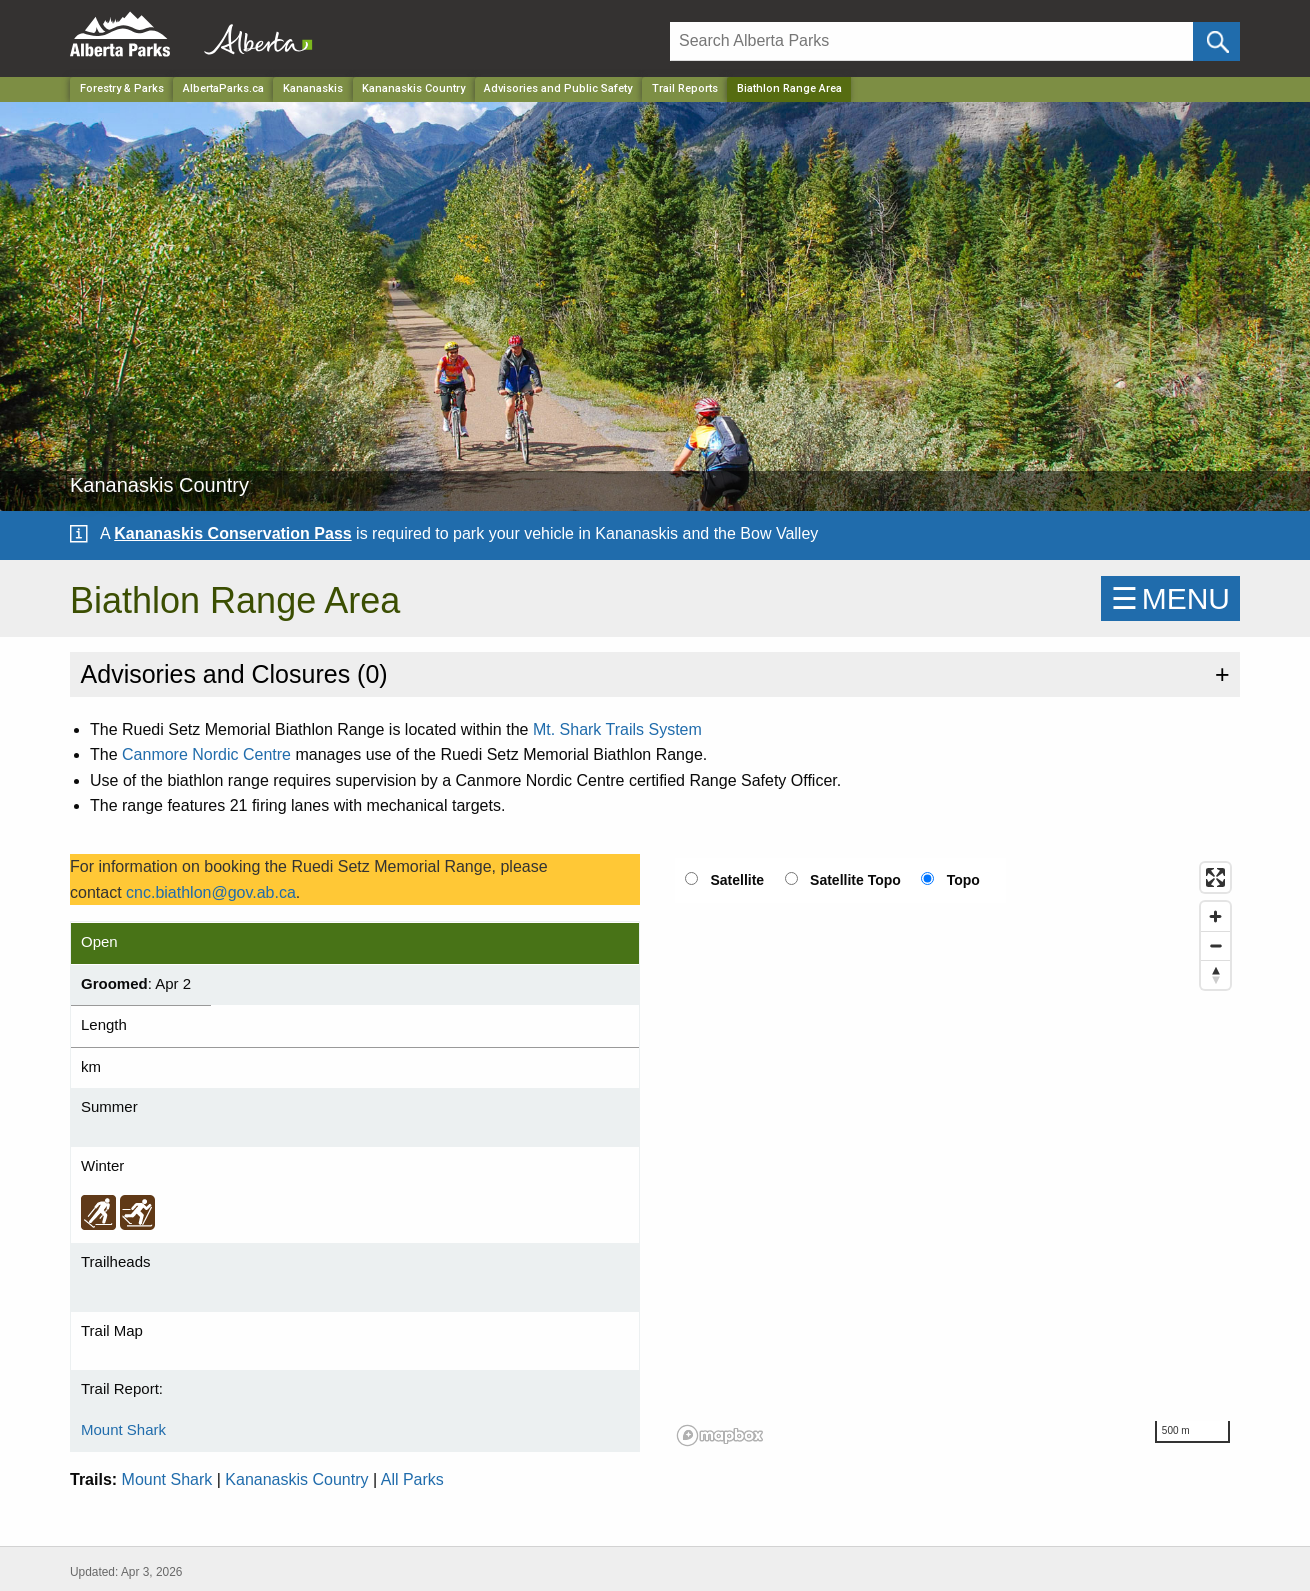  I want to click on Satellite Topo, so click(855, 880).